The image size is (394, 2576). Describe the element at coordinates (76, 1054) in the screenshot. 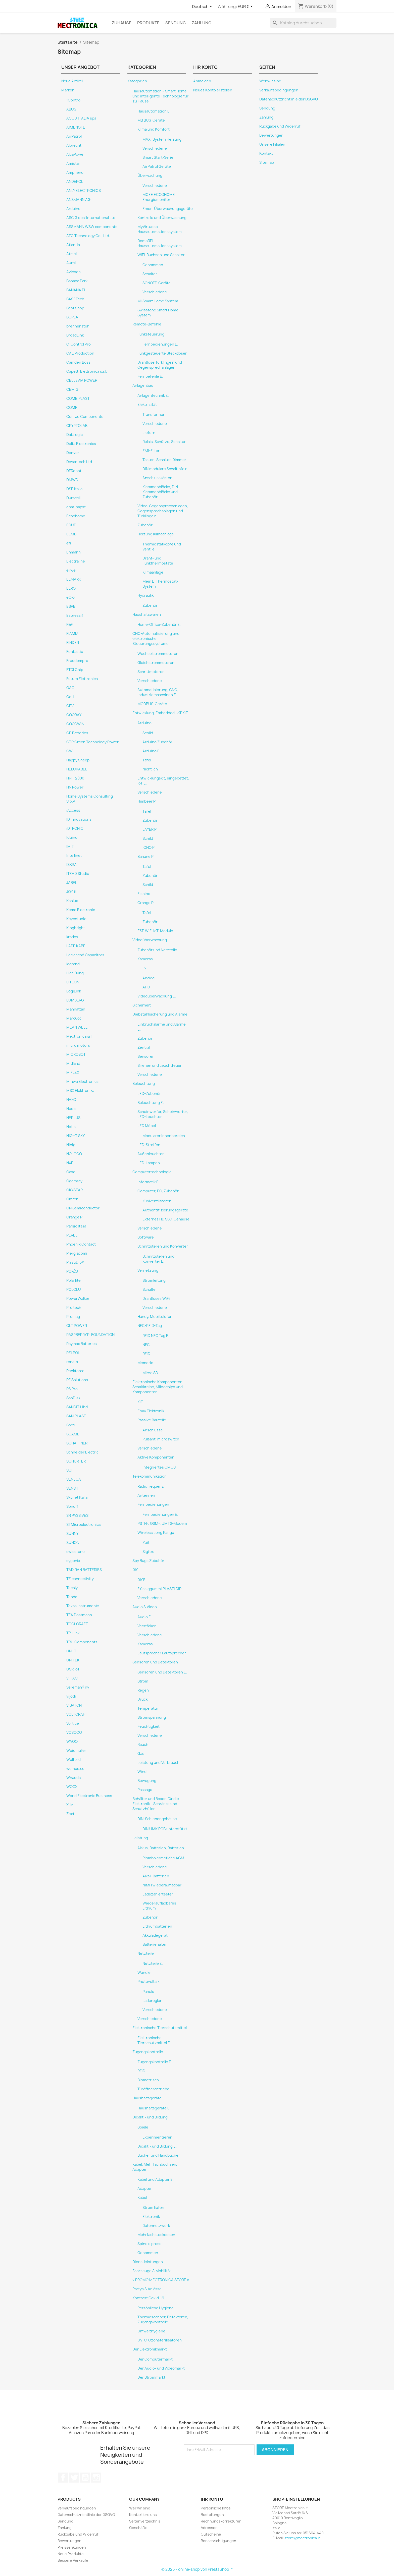

I see `MICROBOT` at that location.